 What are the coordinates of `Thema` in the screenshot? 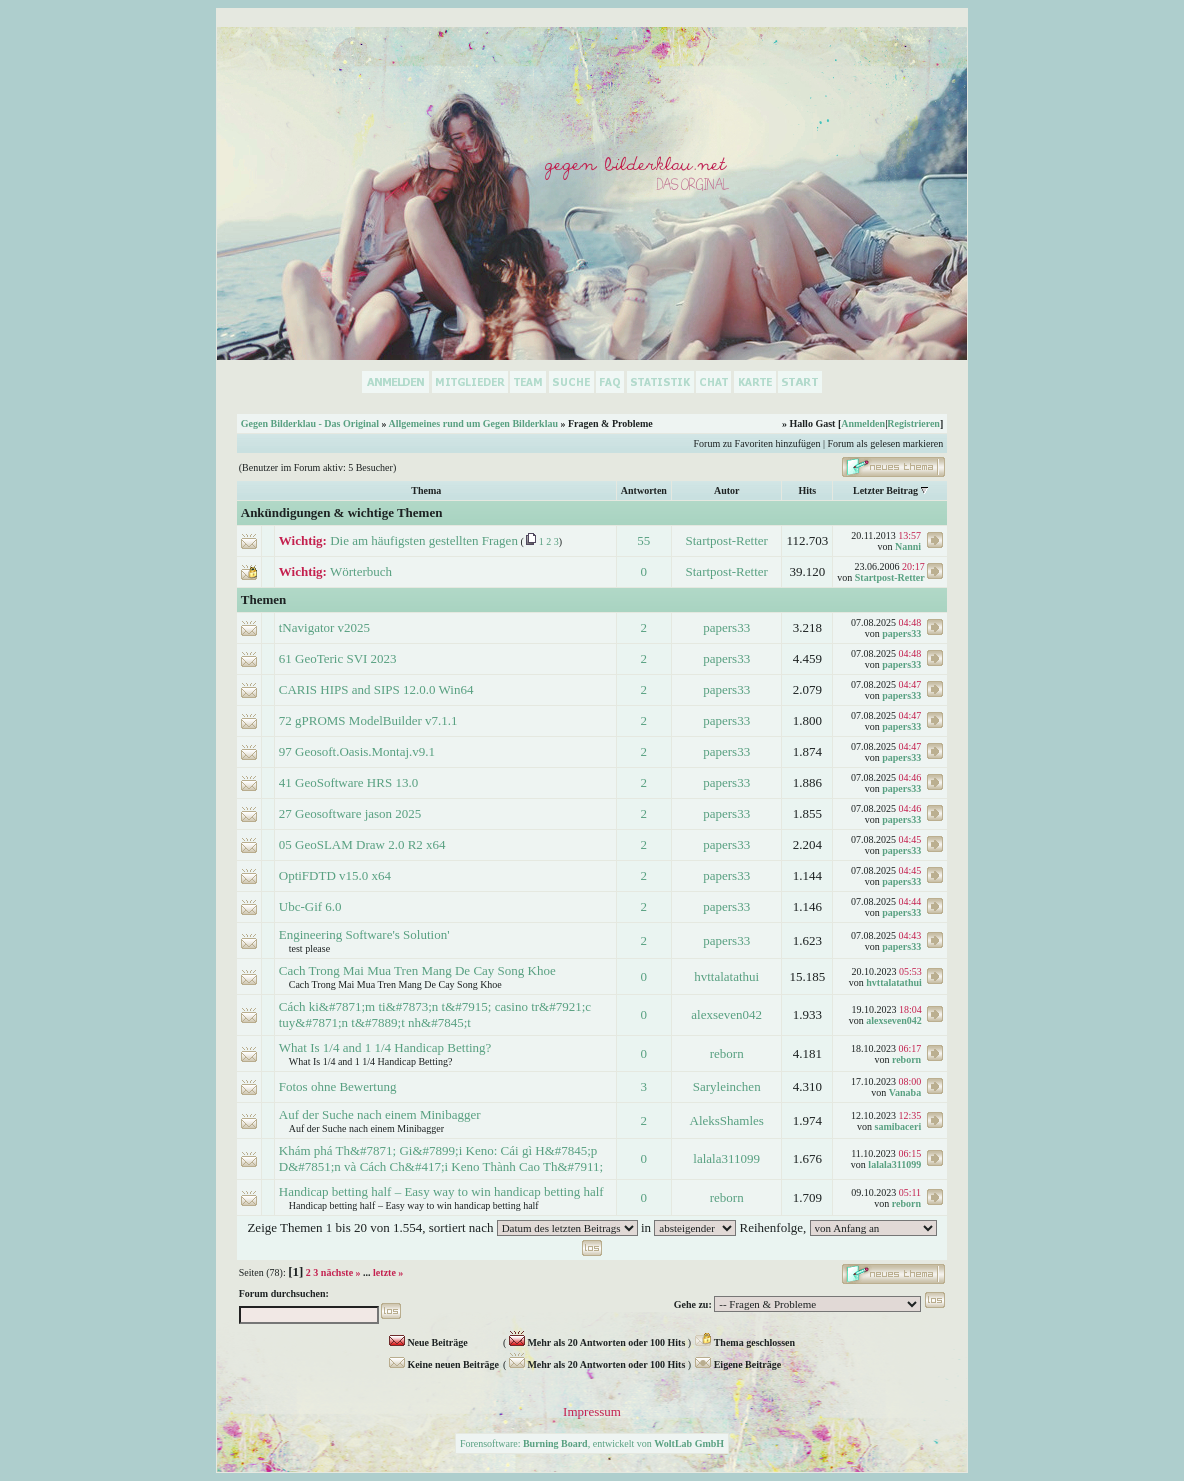 It's located at (426, 490).